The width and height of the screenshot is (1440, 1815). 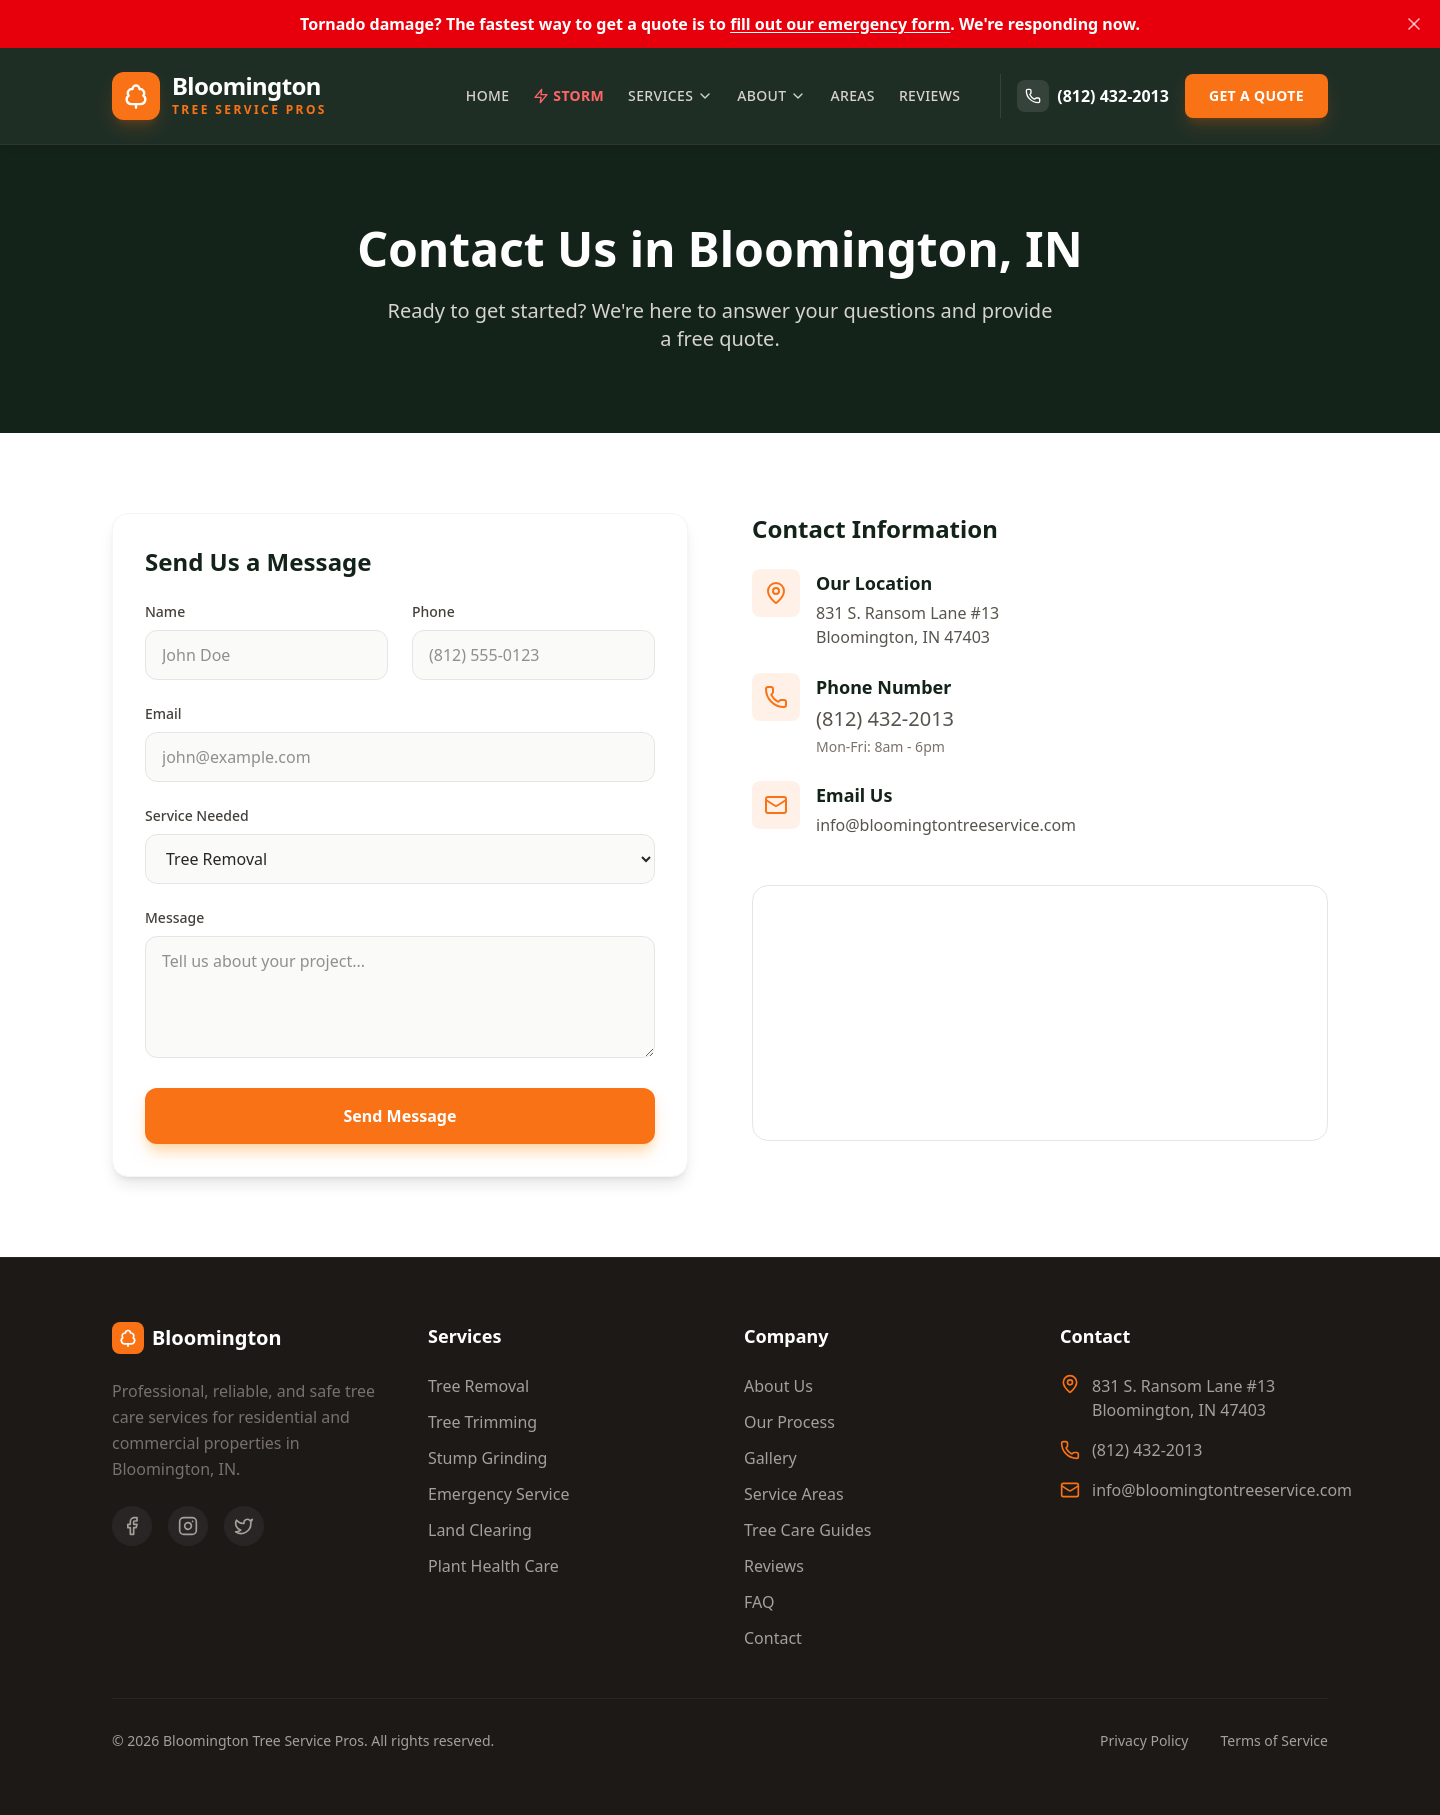 I want to click on Emergency Service, so click(x=498, y=1494).